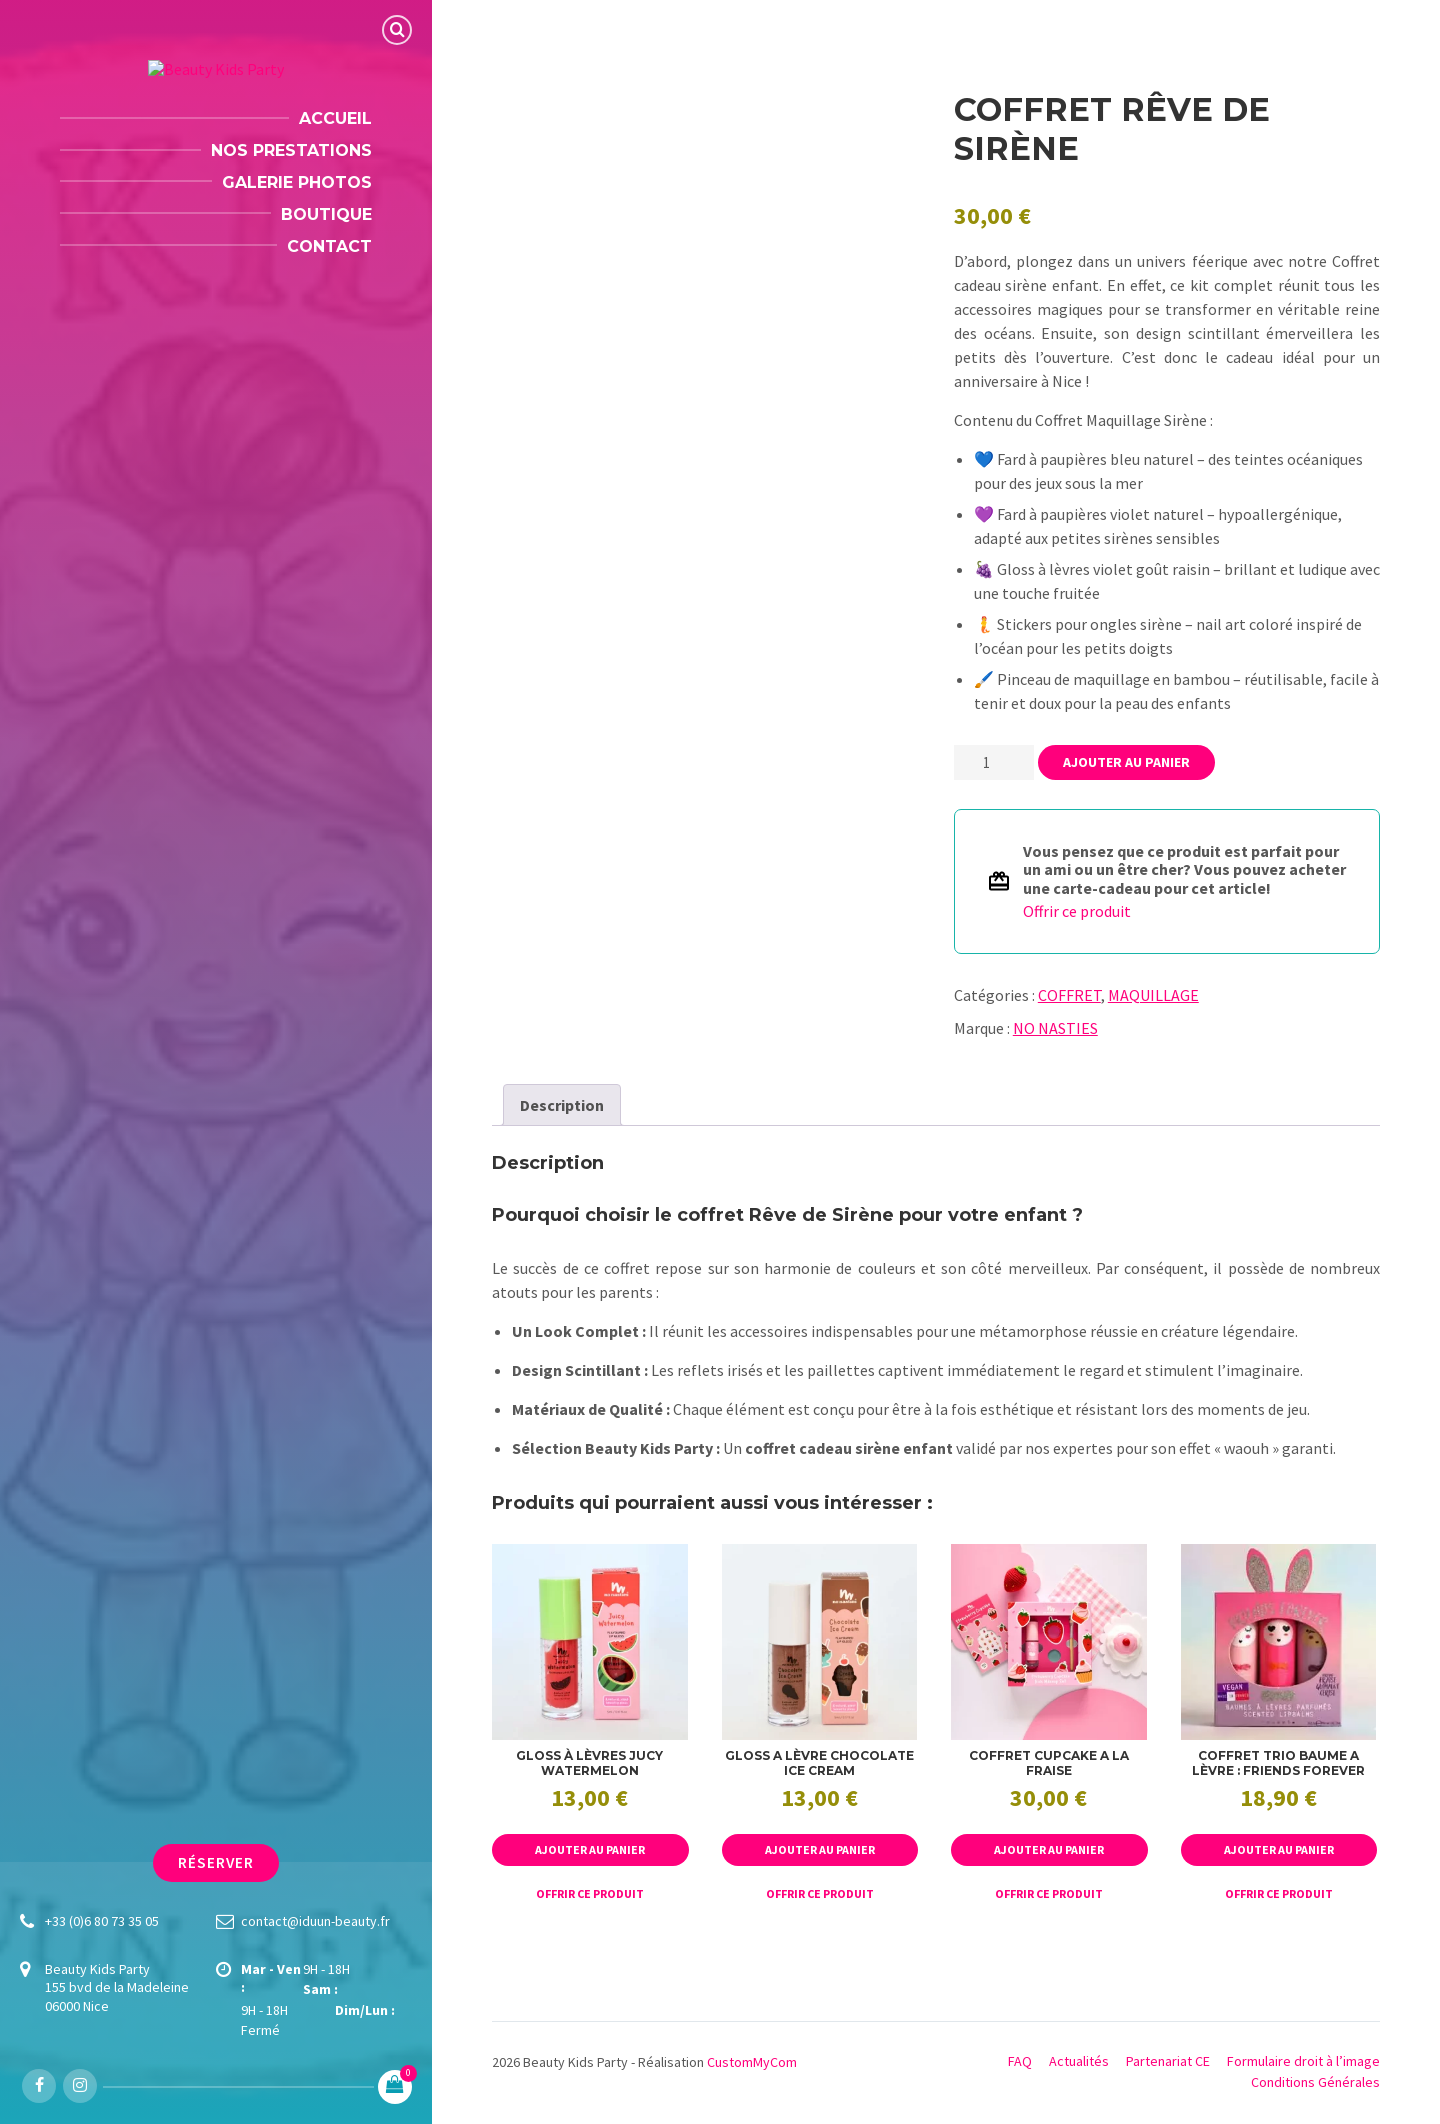 Image resolution: width=1440 pixels, height=2124 pixels. I want to click on Formulaire droit à l’image, so click(1303, 2061).